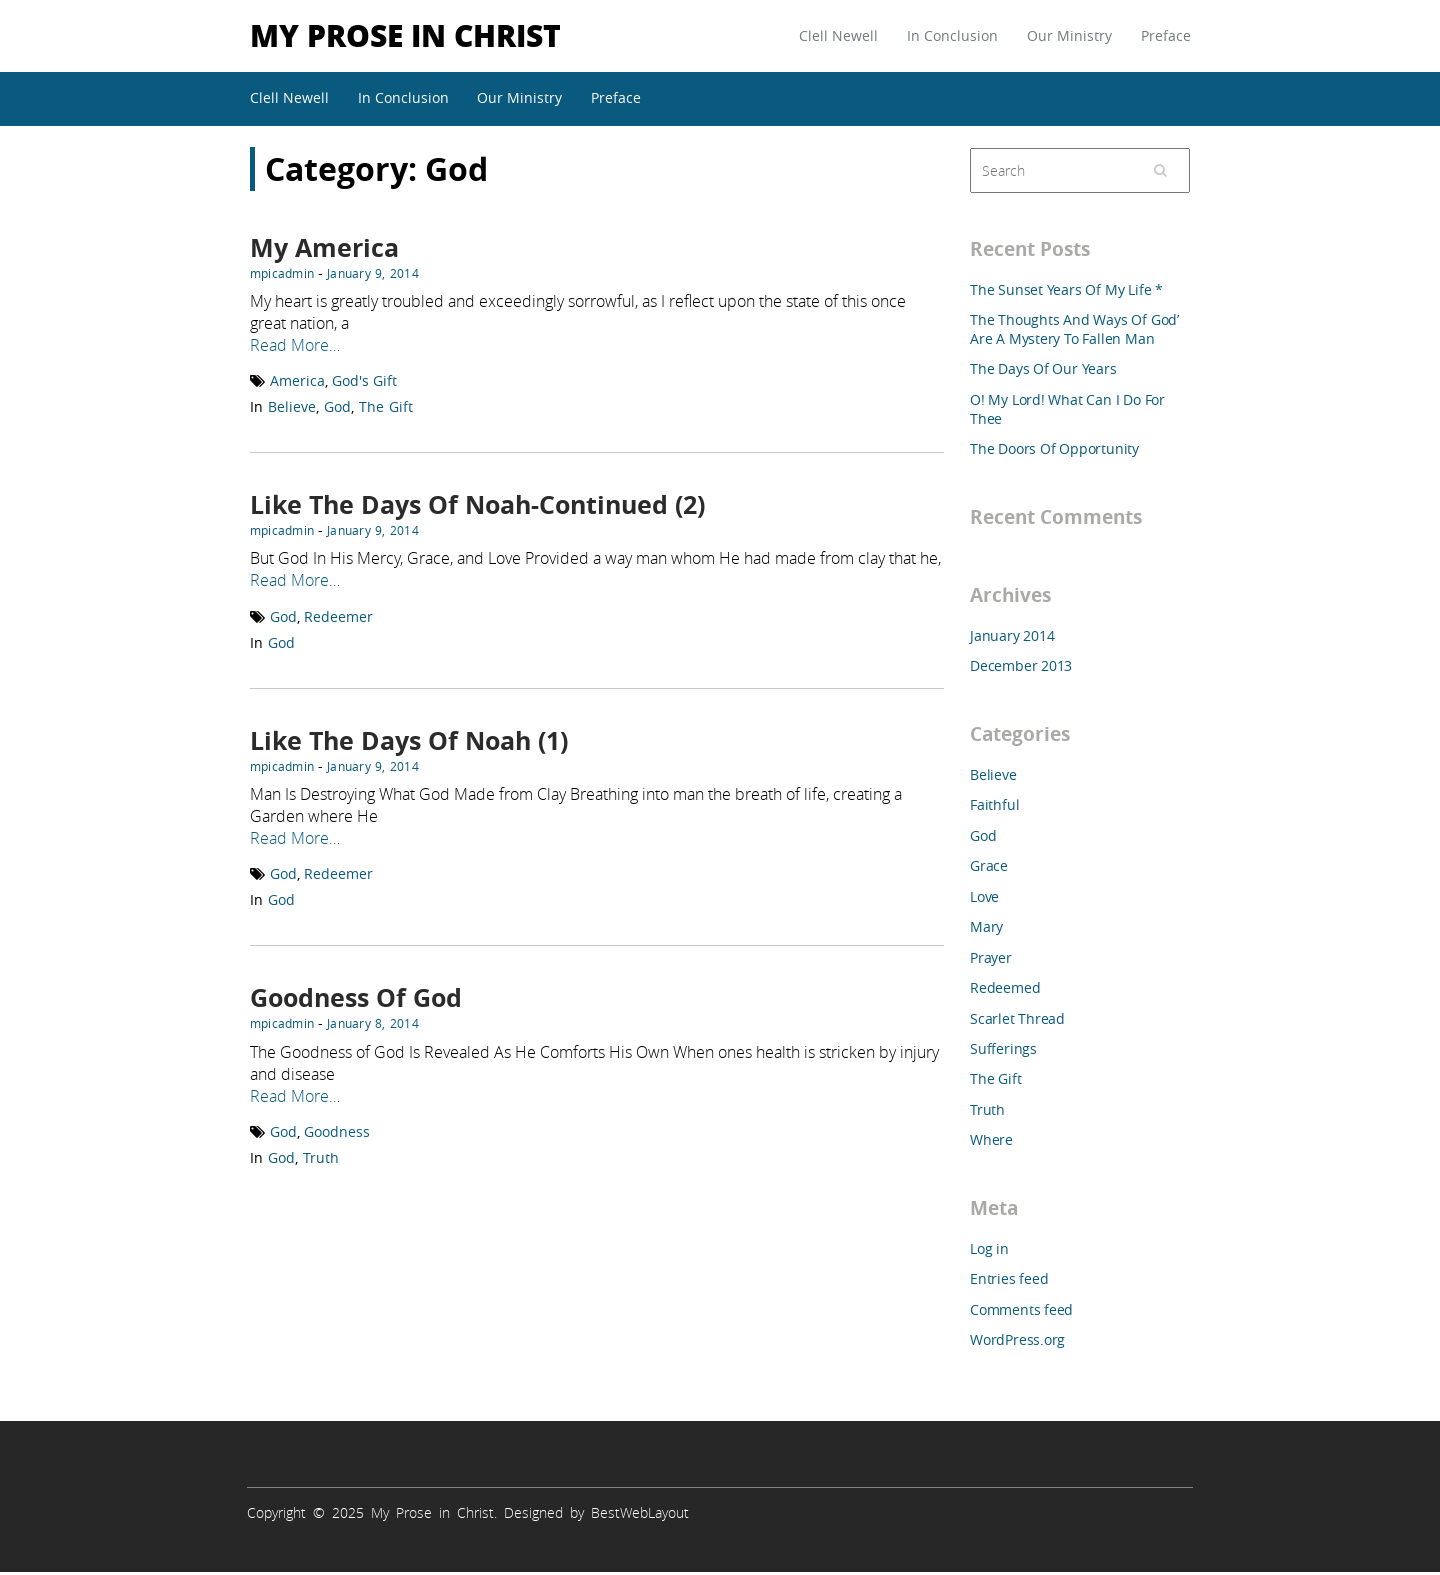  I want to click on Like The Days Of Noah (1), so click(409, 740).